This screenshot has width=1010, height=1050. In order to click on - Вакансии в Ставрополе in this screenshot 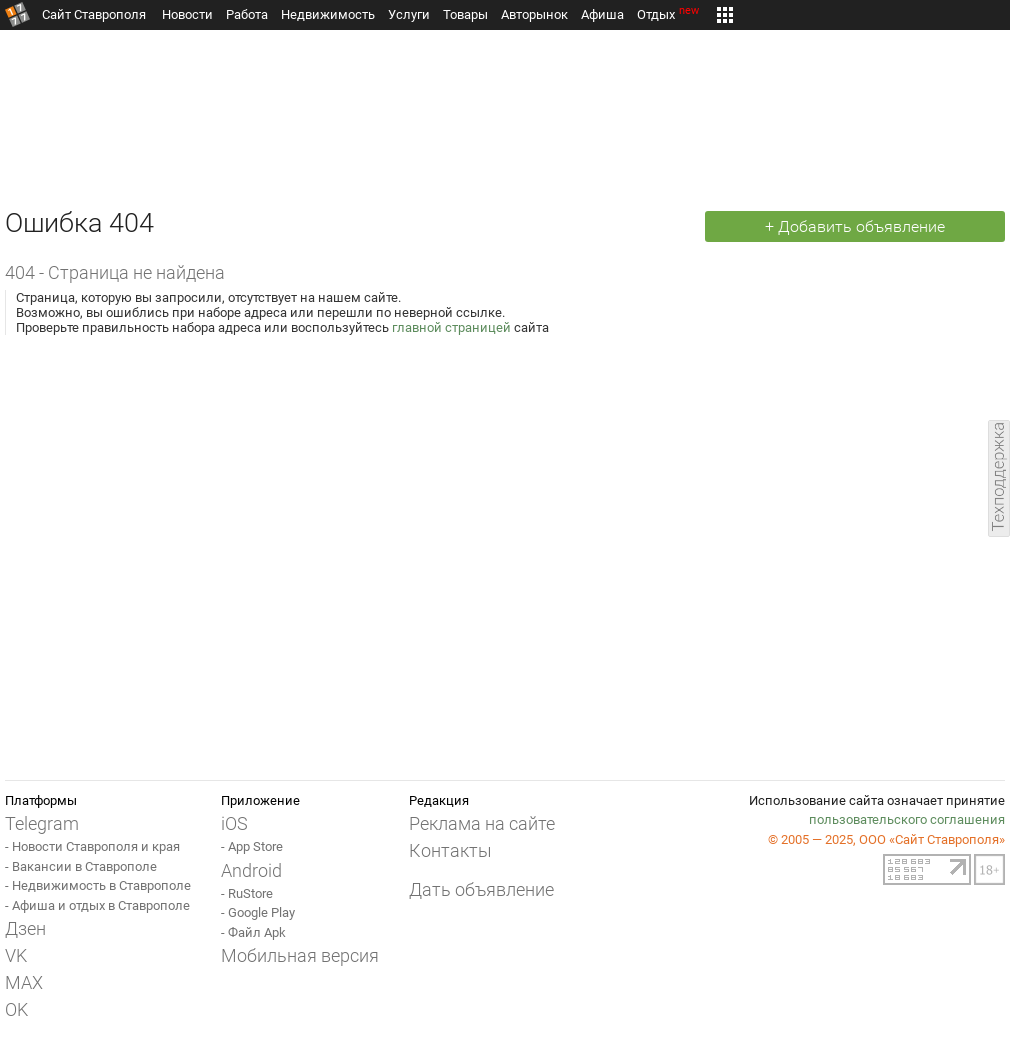, I will do `click(81, 866)`.